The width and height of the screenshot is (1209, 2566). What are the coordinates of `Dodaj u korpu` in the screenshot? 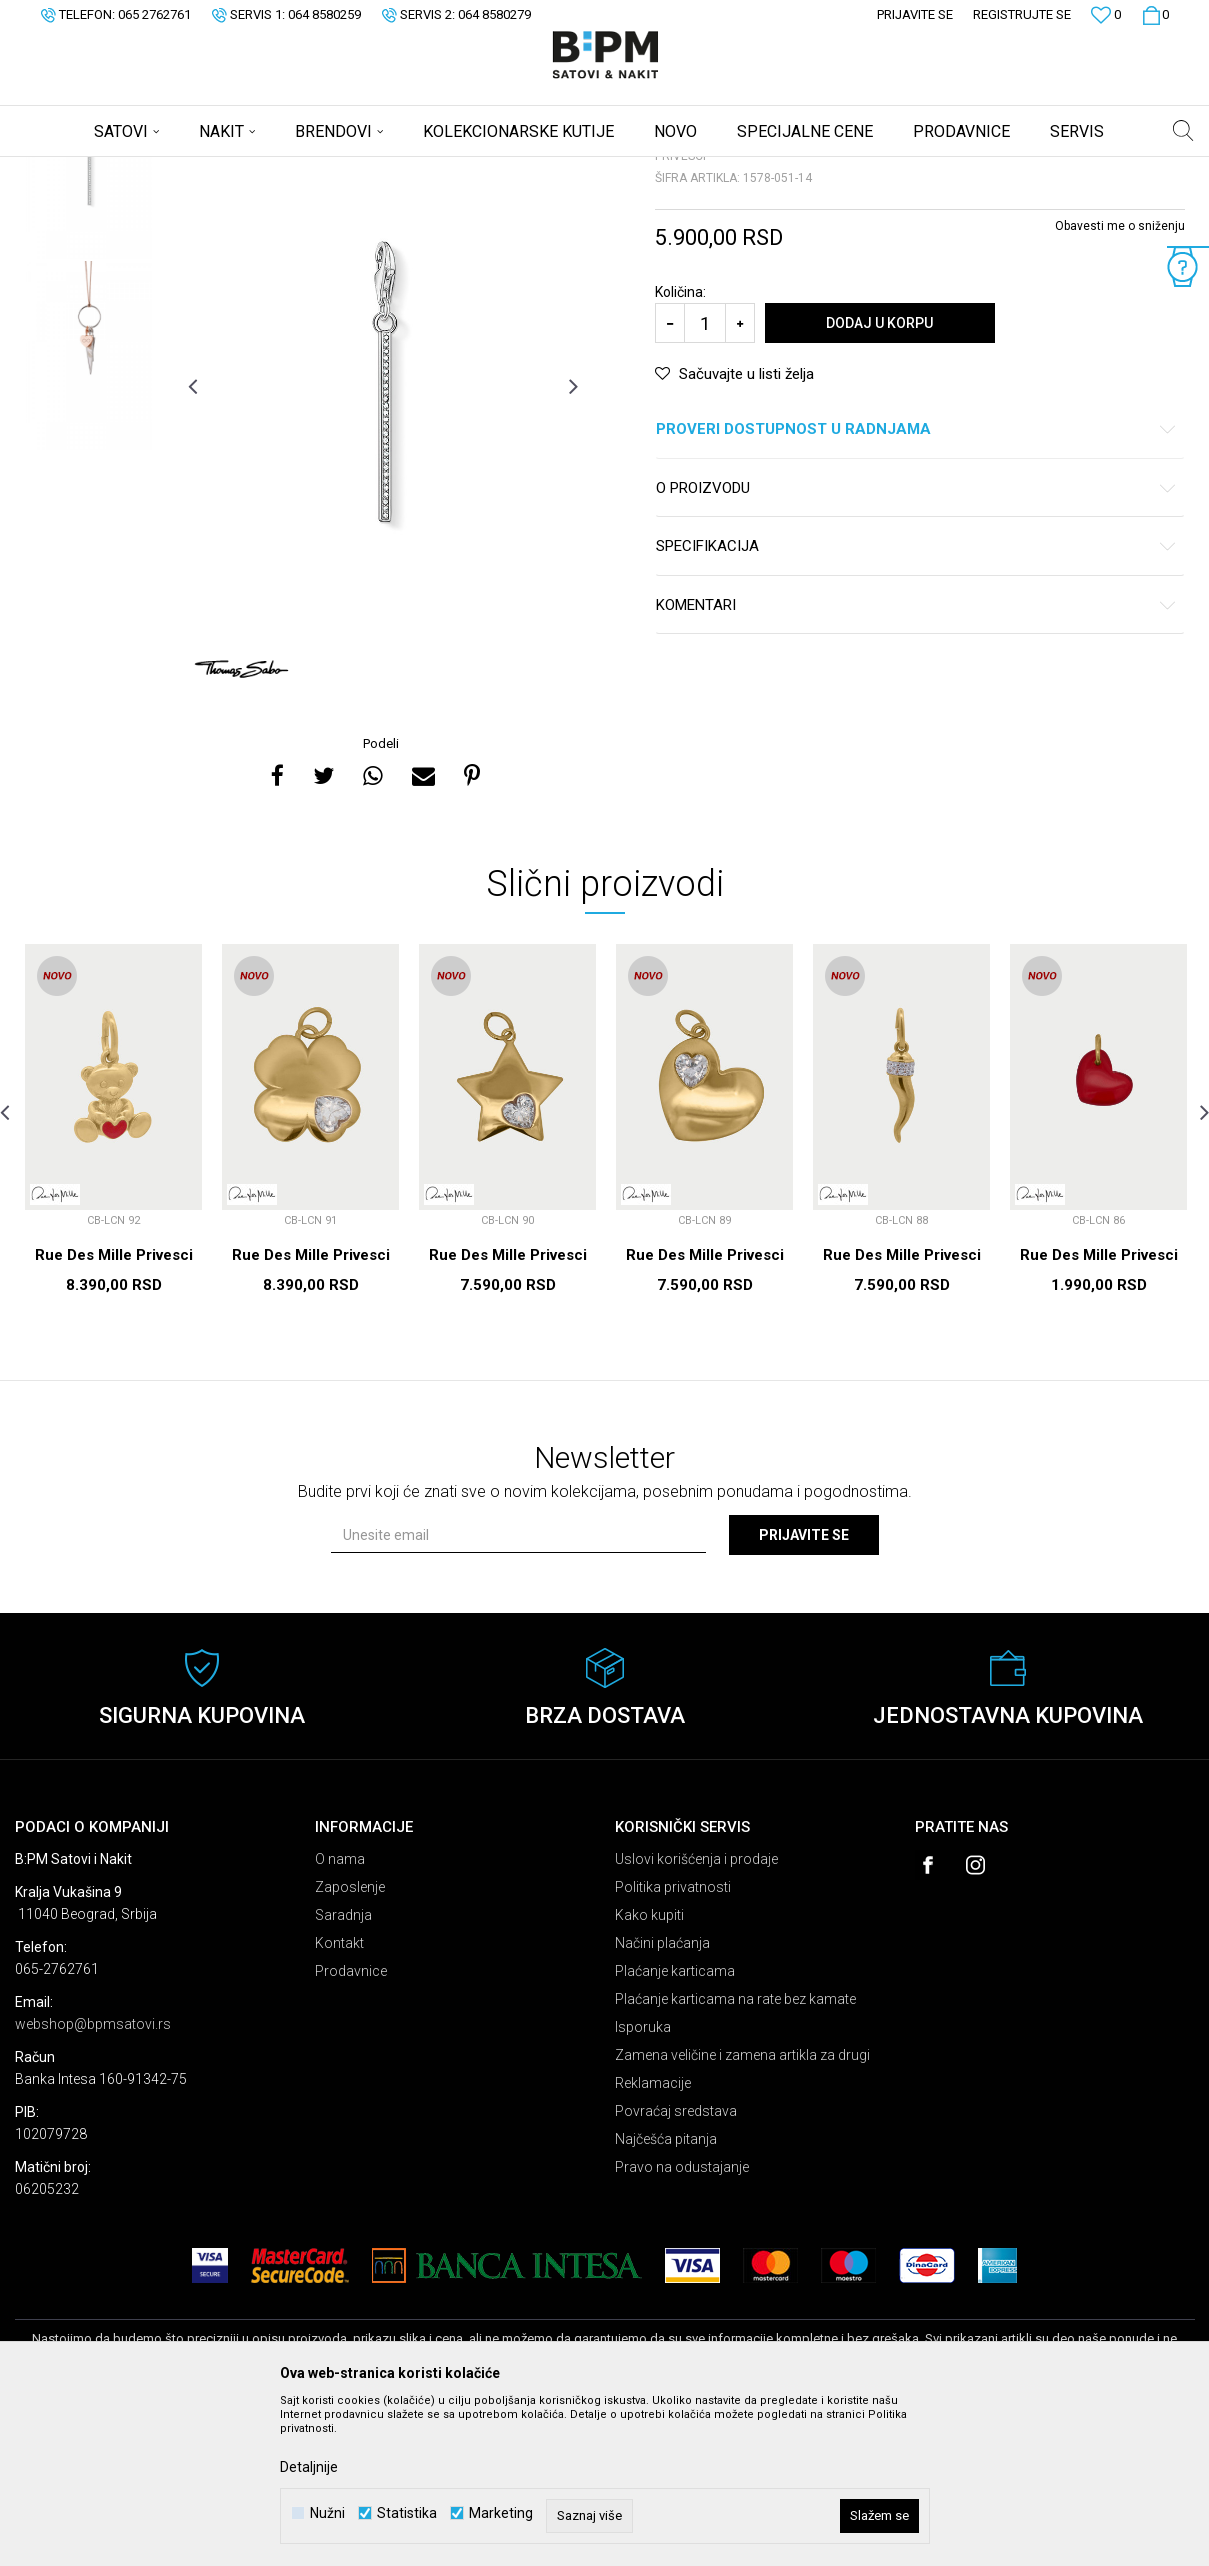 It's located at (879, 480).